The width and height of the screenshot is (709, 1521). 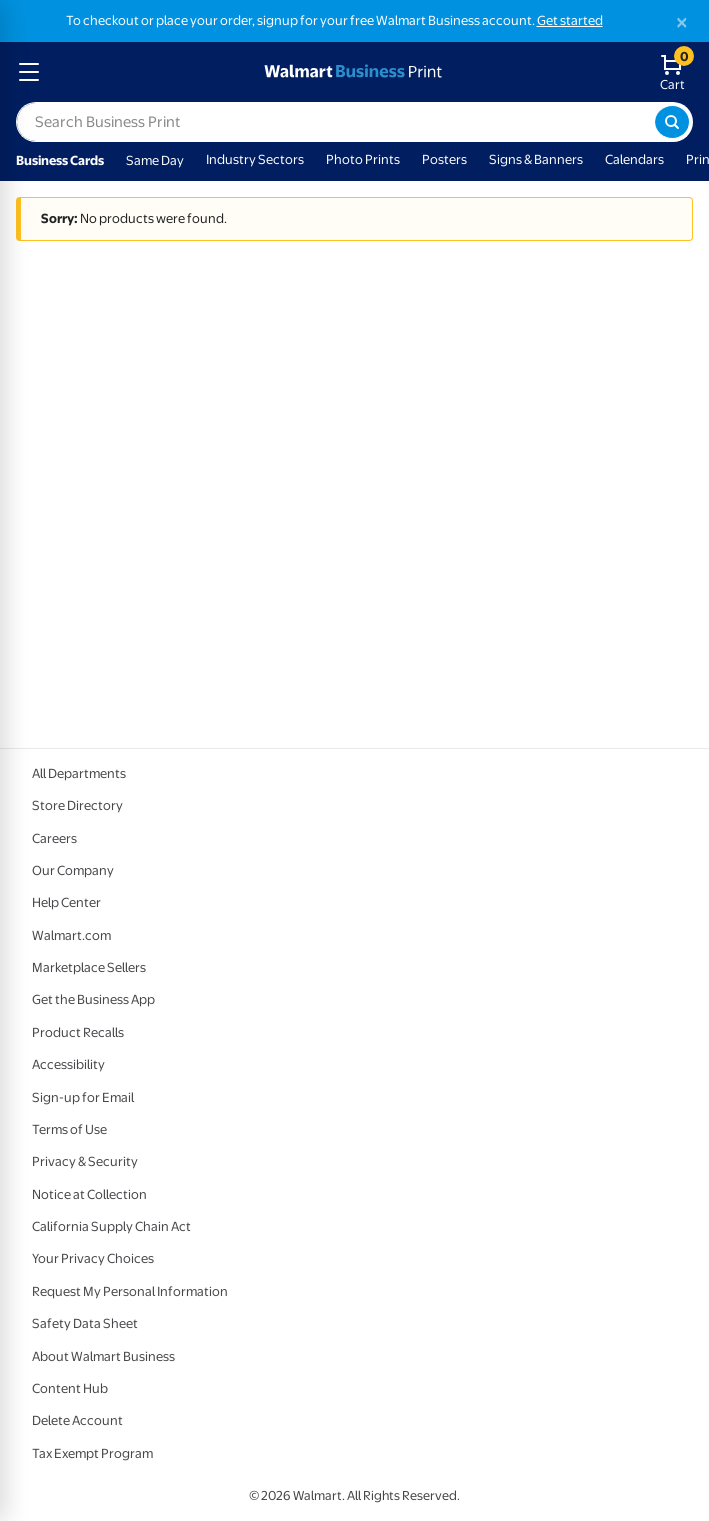 I want to click on [walmart business print homepage], so click(x=351, y=72).